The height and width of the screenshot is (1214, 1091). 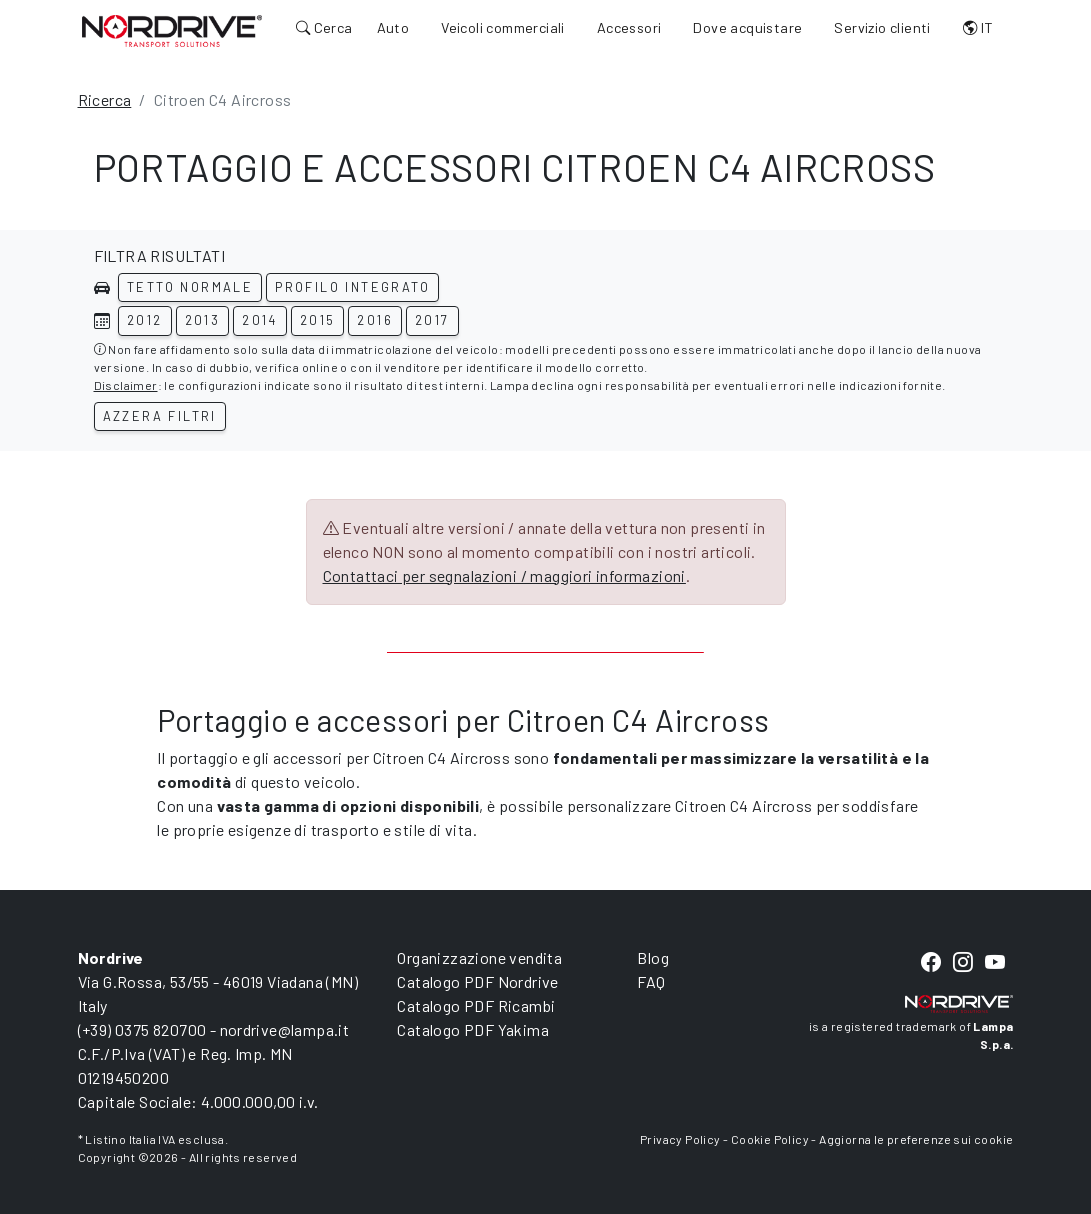 I want to click on 2016, so click(x=375, y=320).